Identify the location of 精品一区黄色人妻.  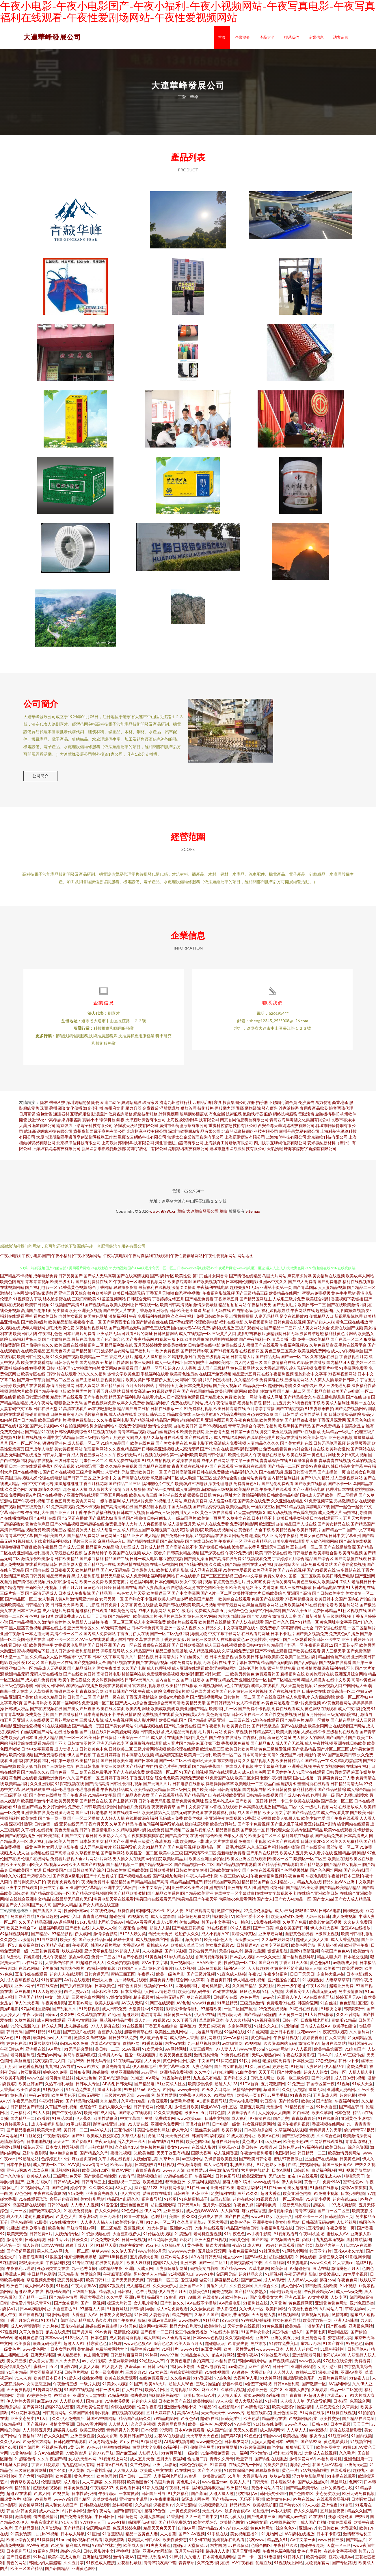
(141, 2538).